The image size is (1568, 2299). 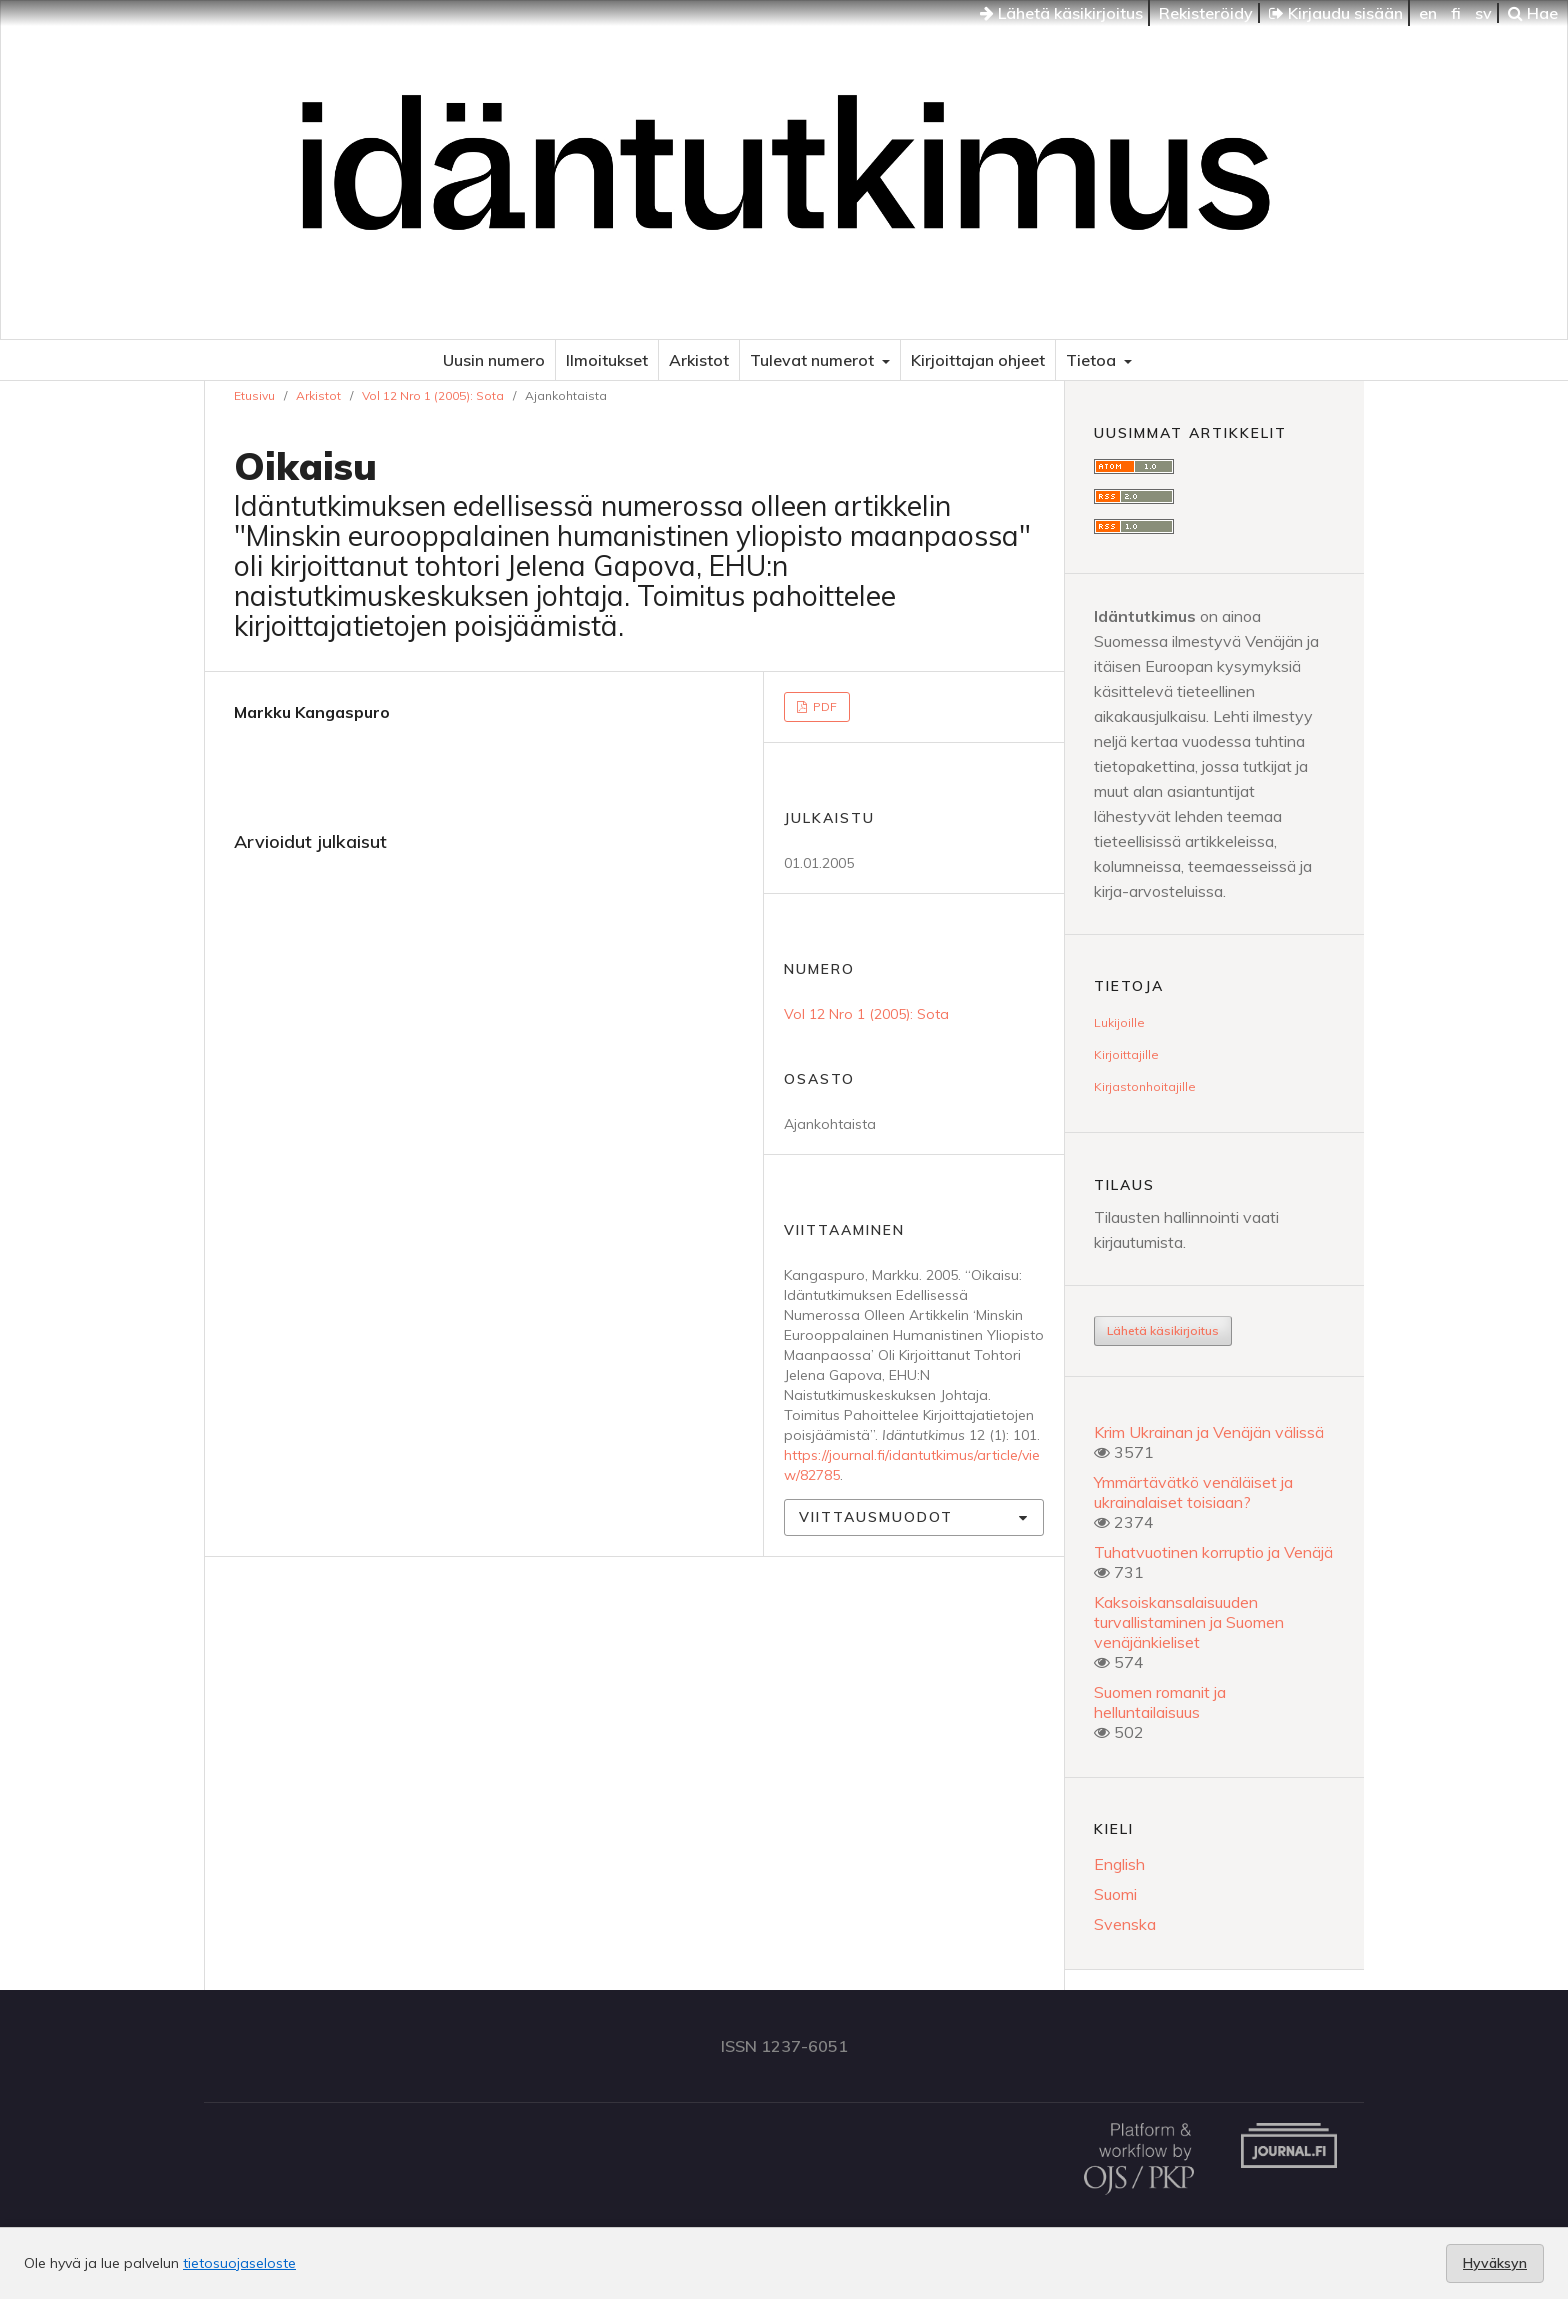 What do you see at coordinates (814, 360) in the screenshot?
I see `Tulevat numerot` at bounding box center [814, 360].